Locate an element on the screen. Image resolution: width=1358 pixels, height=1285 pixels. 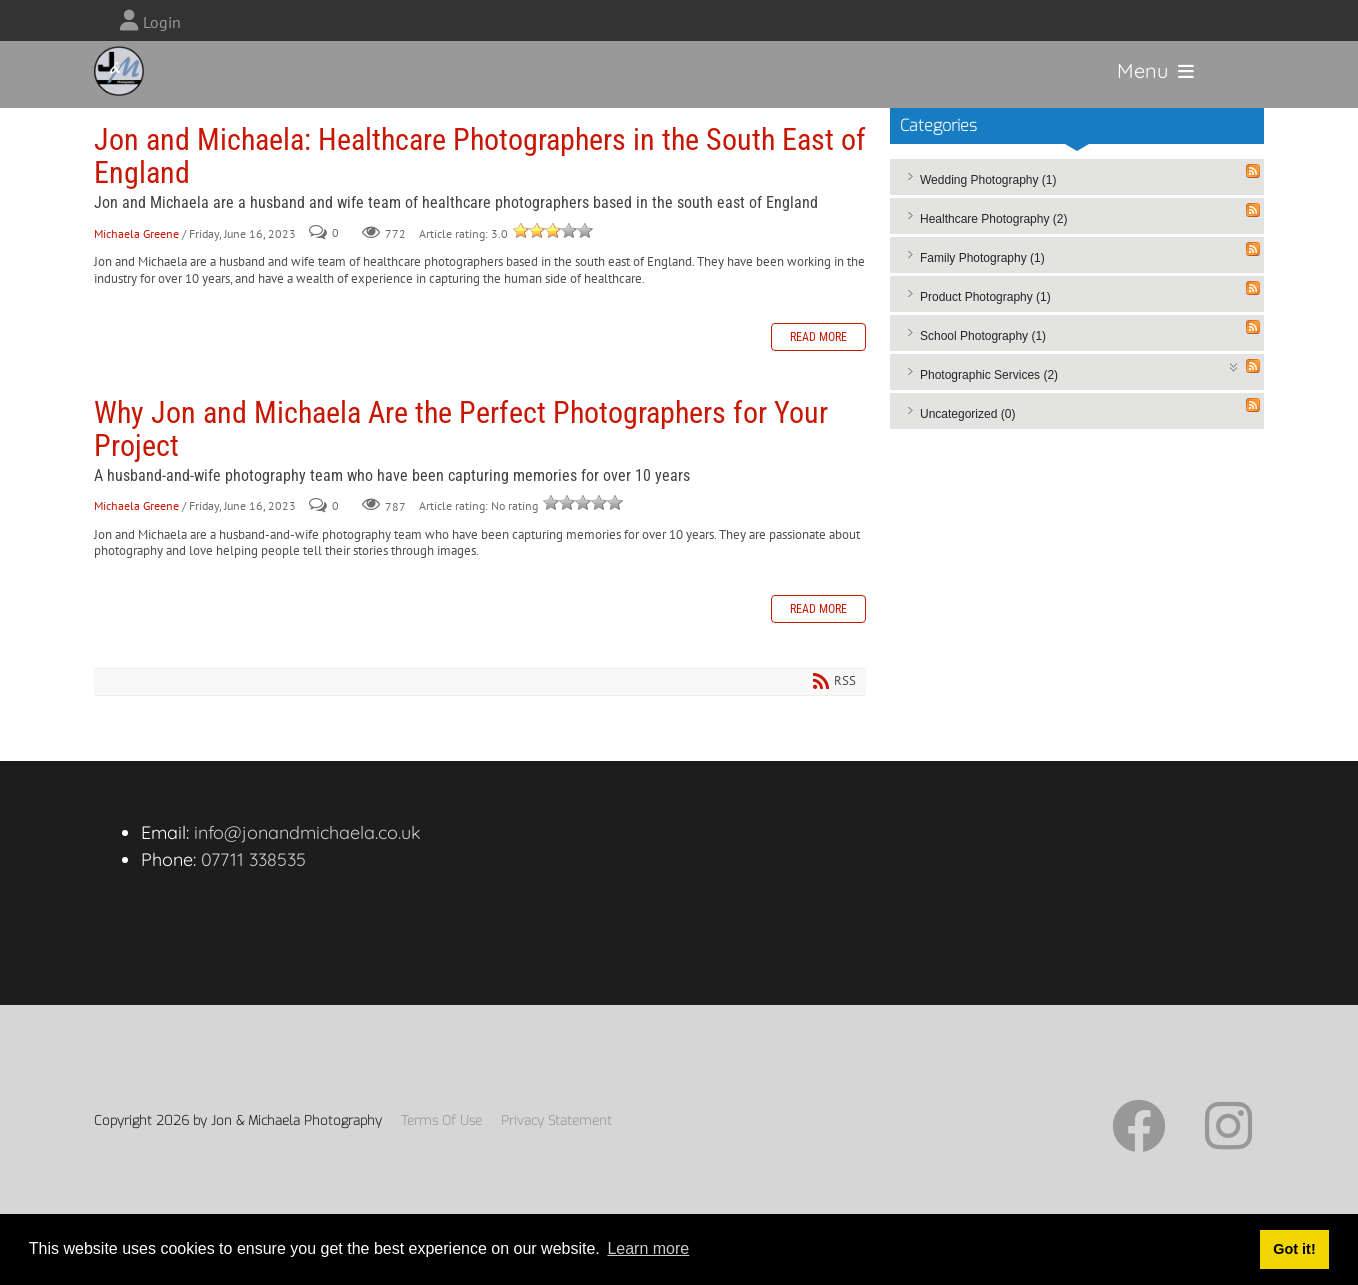
Login is located at coordinates (162, 22).